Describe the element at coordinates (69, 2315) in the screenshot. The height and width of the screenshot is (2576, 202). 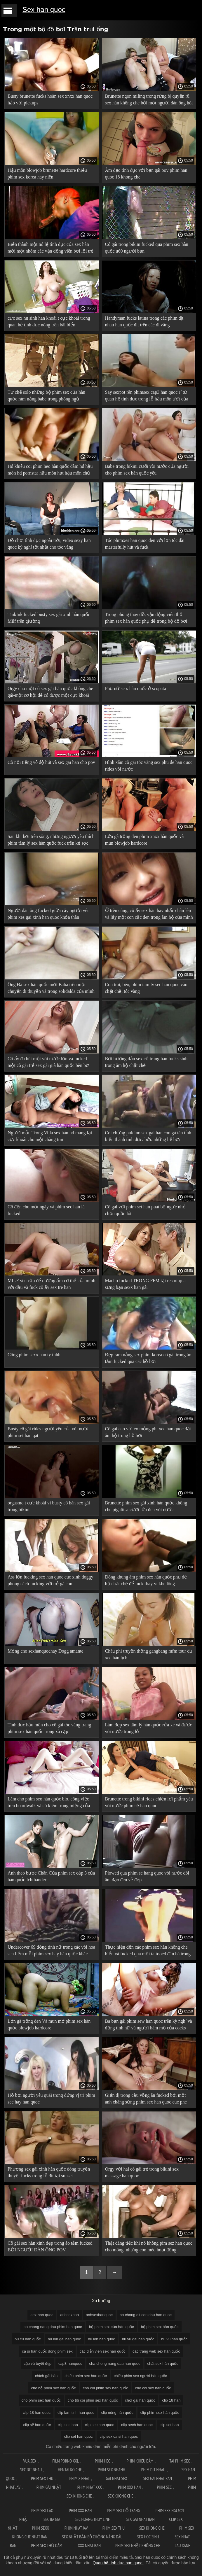
I see `anhsexhan` at that location.